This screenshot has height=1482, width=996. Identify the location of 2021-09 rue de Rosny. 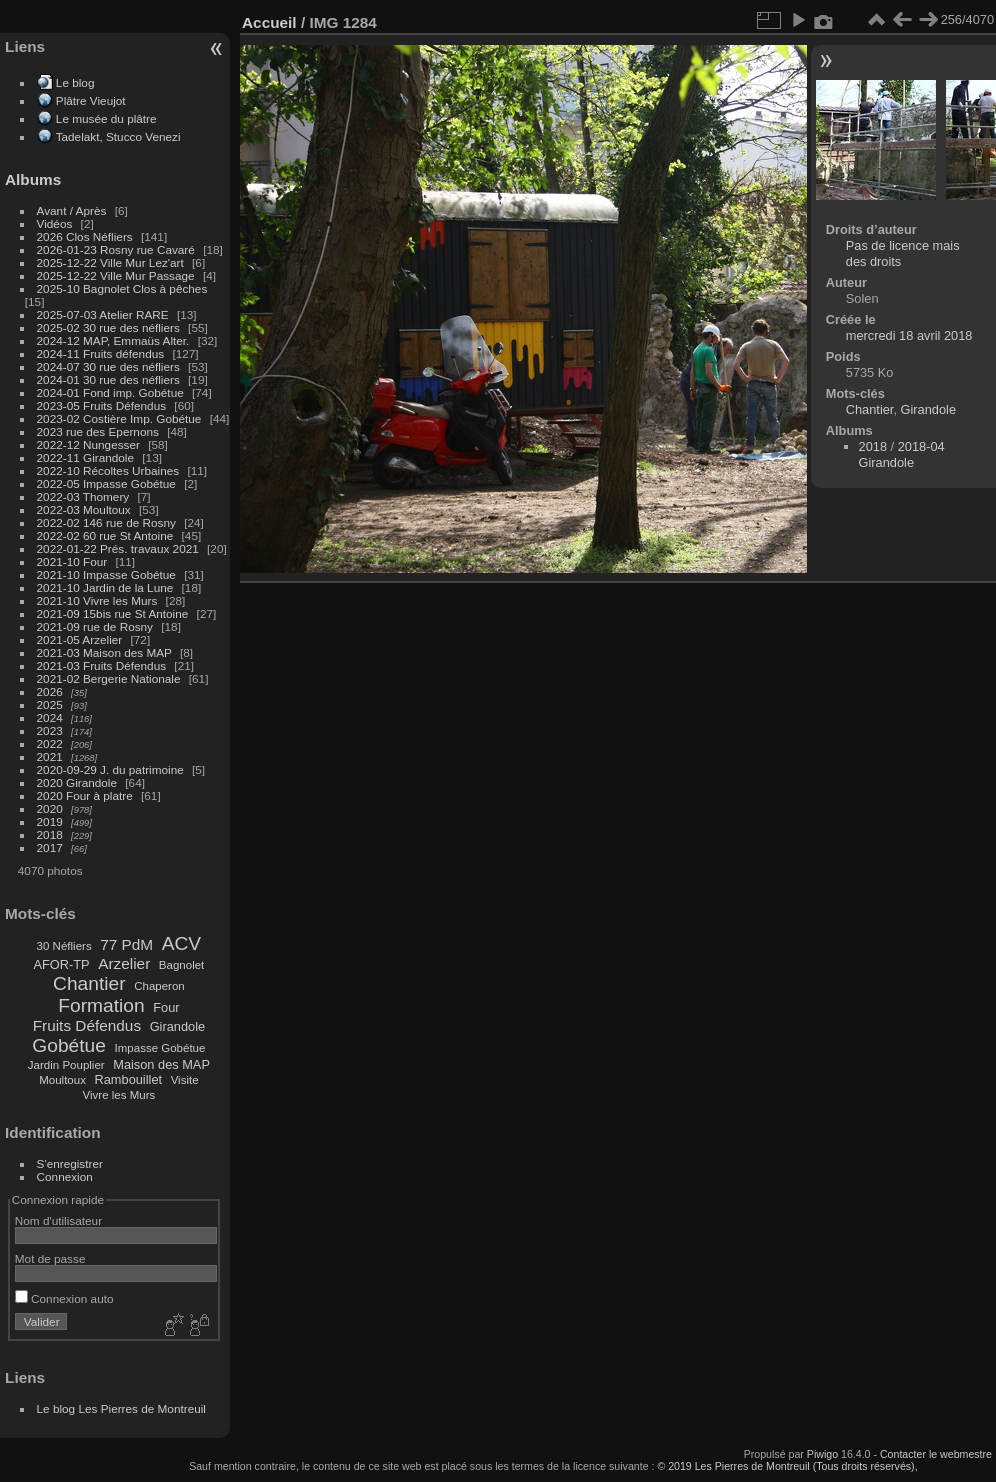
(95, 626).